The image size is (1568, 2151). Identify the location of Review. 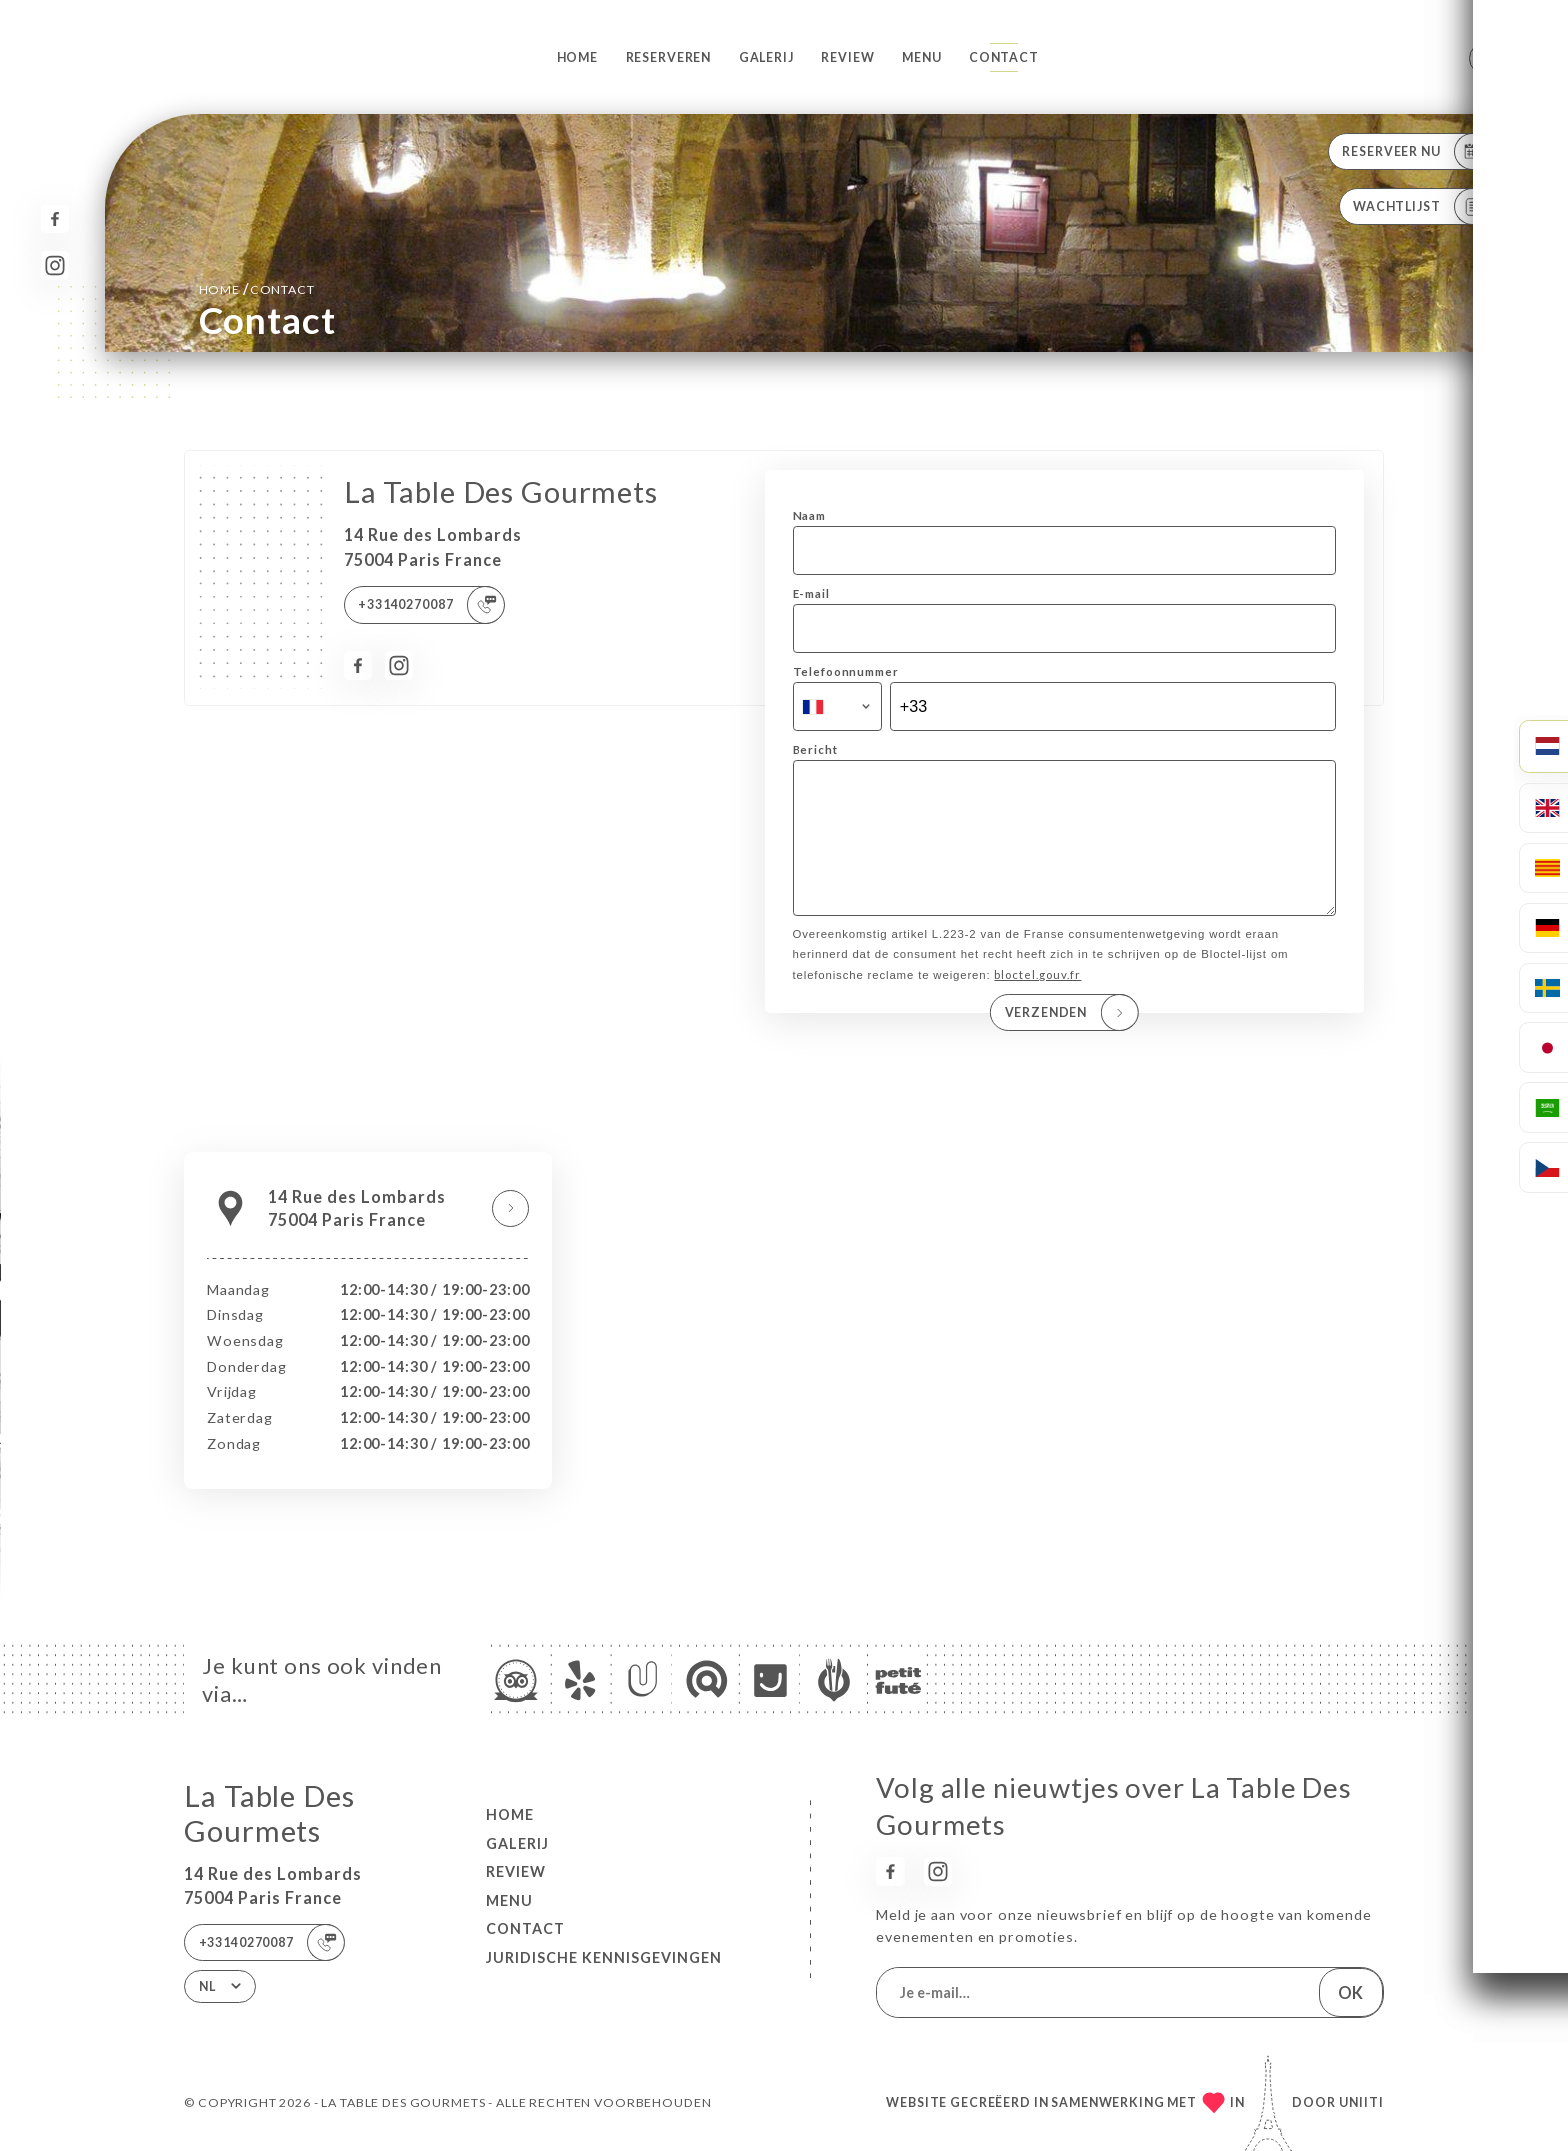
(847, 57).